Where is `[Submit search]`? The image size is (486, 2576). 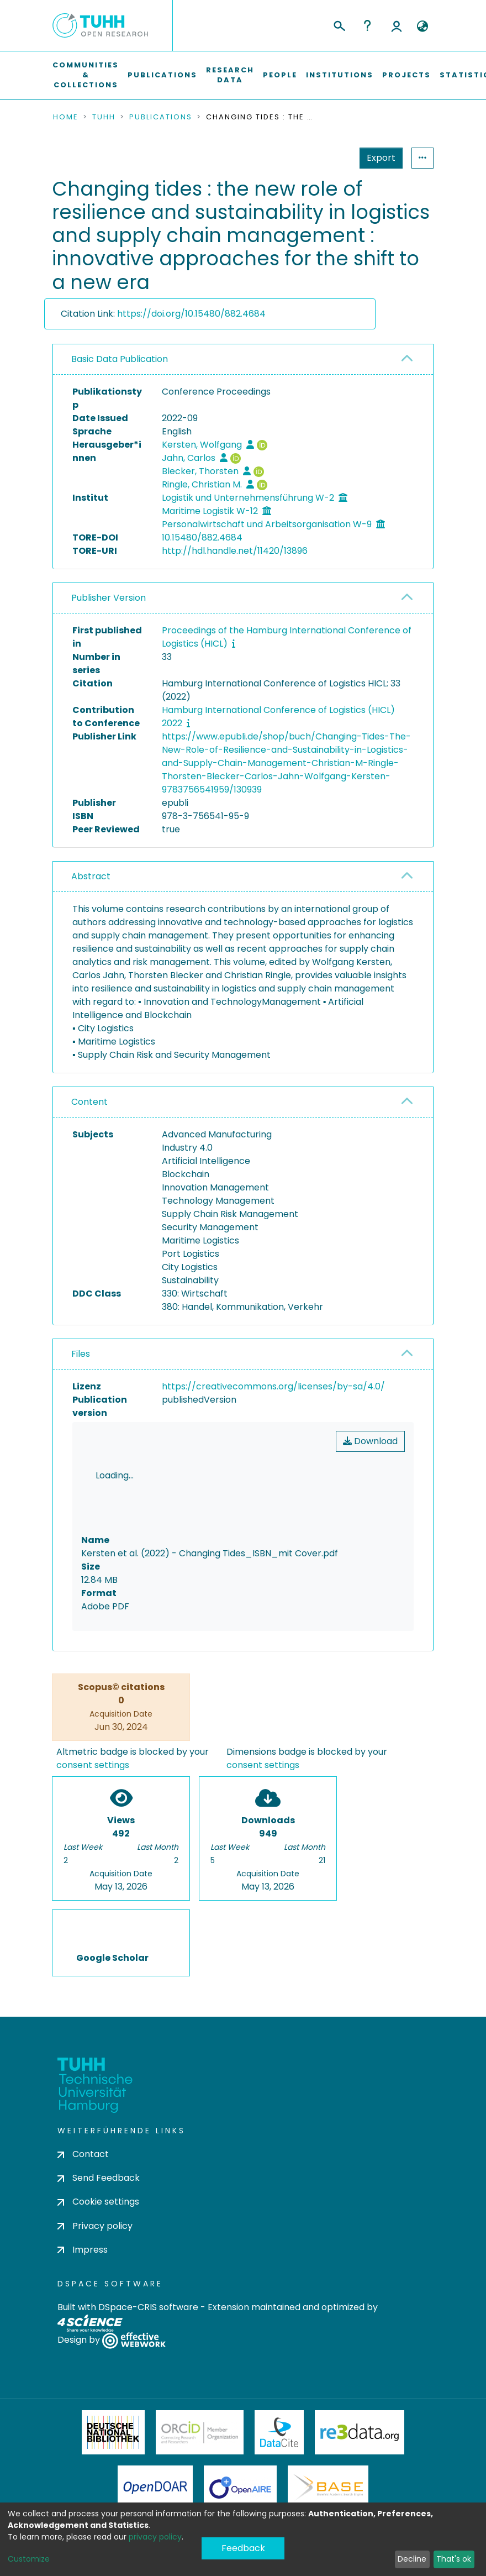
[Submit search] is located at coordinates (339, 24).